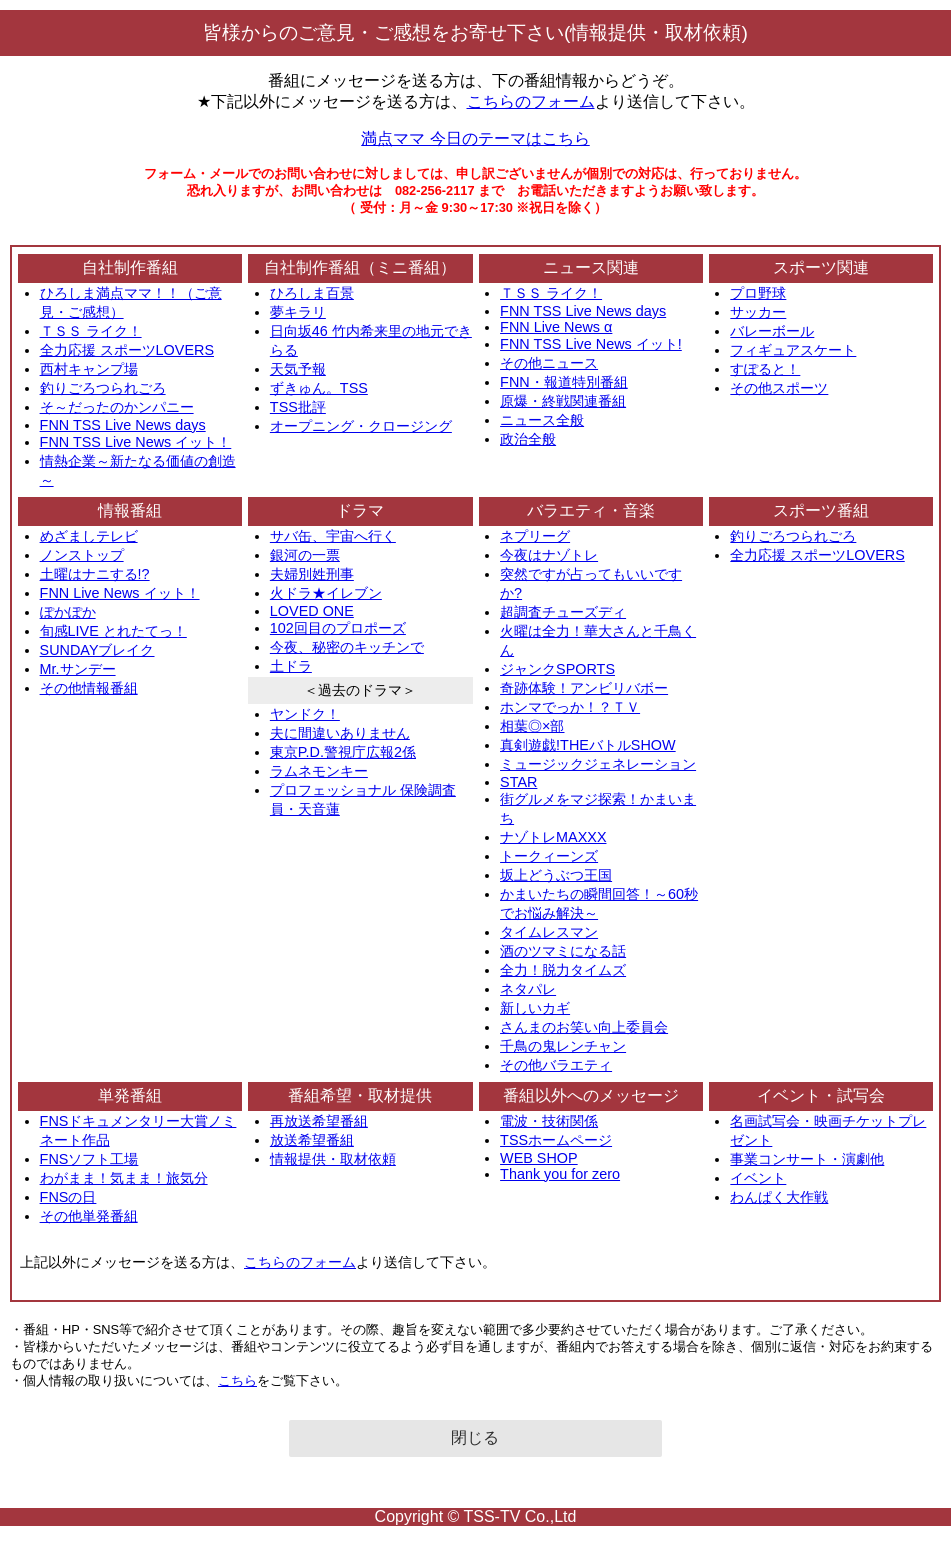 Image resolution: width=951 pixels, height=1542 pixels. What do you see at coordinates (361, 426) in the screenshot?
I see `オープニング・クロージング` at bounding box center [361, 426].